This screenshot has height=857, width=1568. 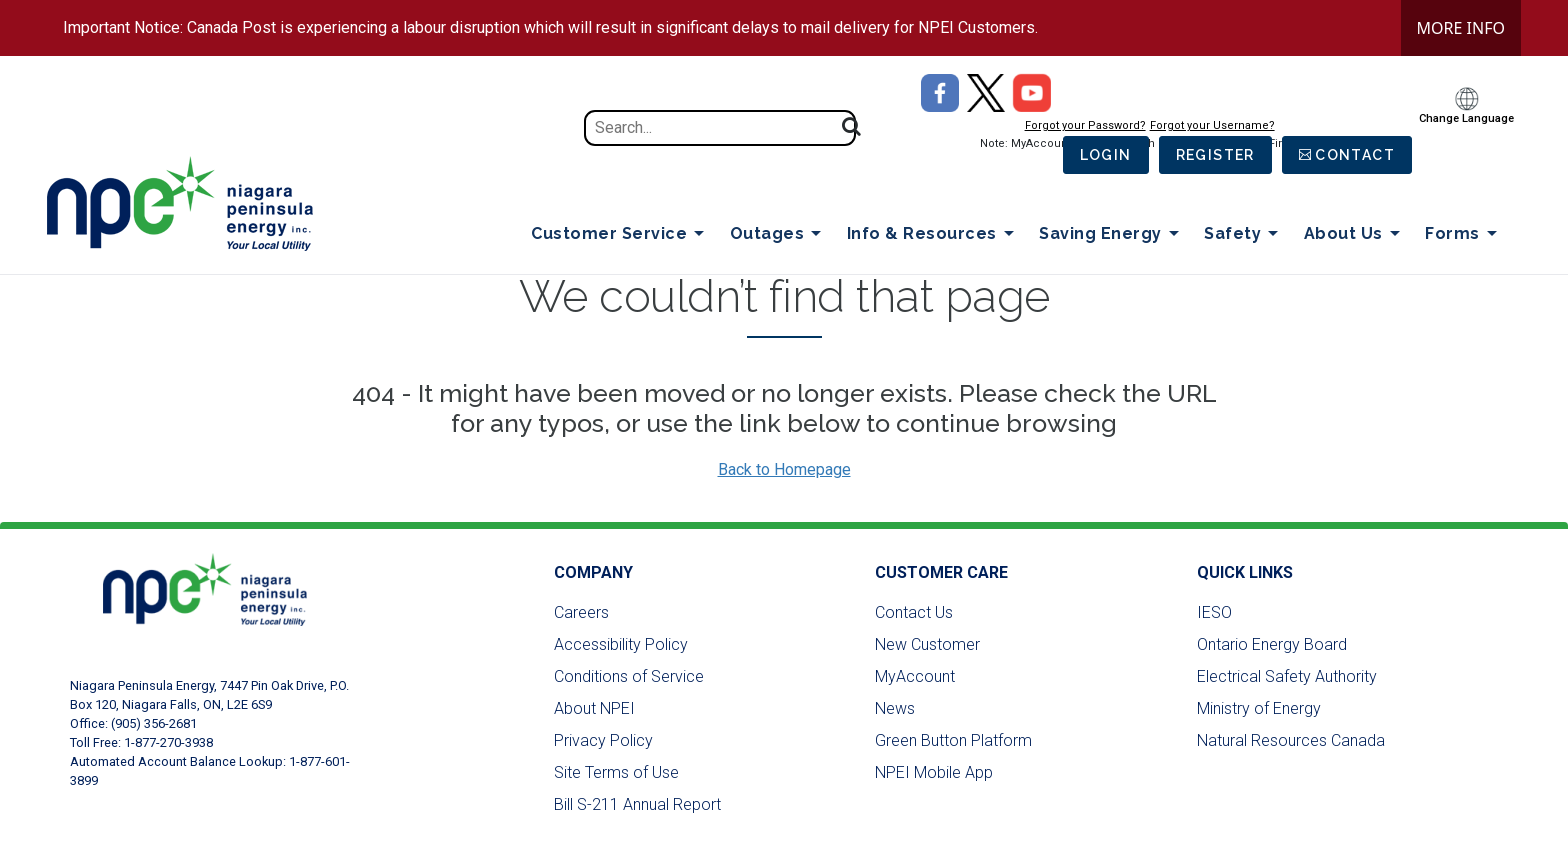 I want to click on Contact, so click(x=1355, y=155).